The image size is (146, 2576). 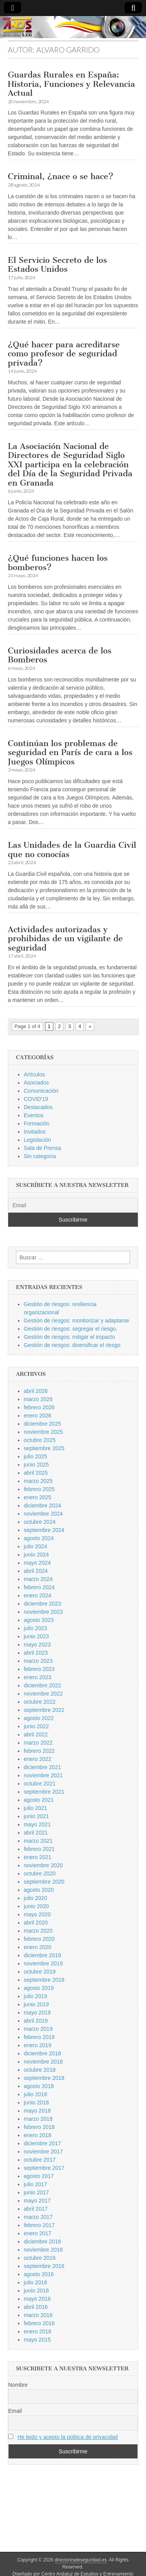 I want to click on Formación, so click(x=36, y=1123).